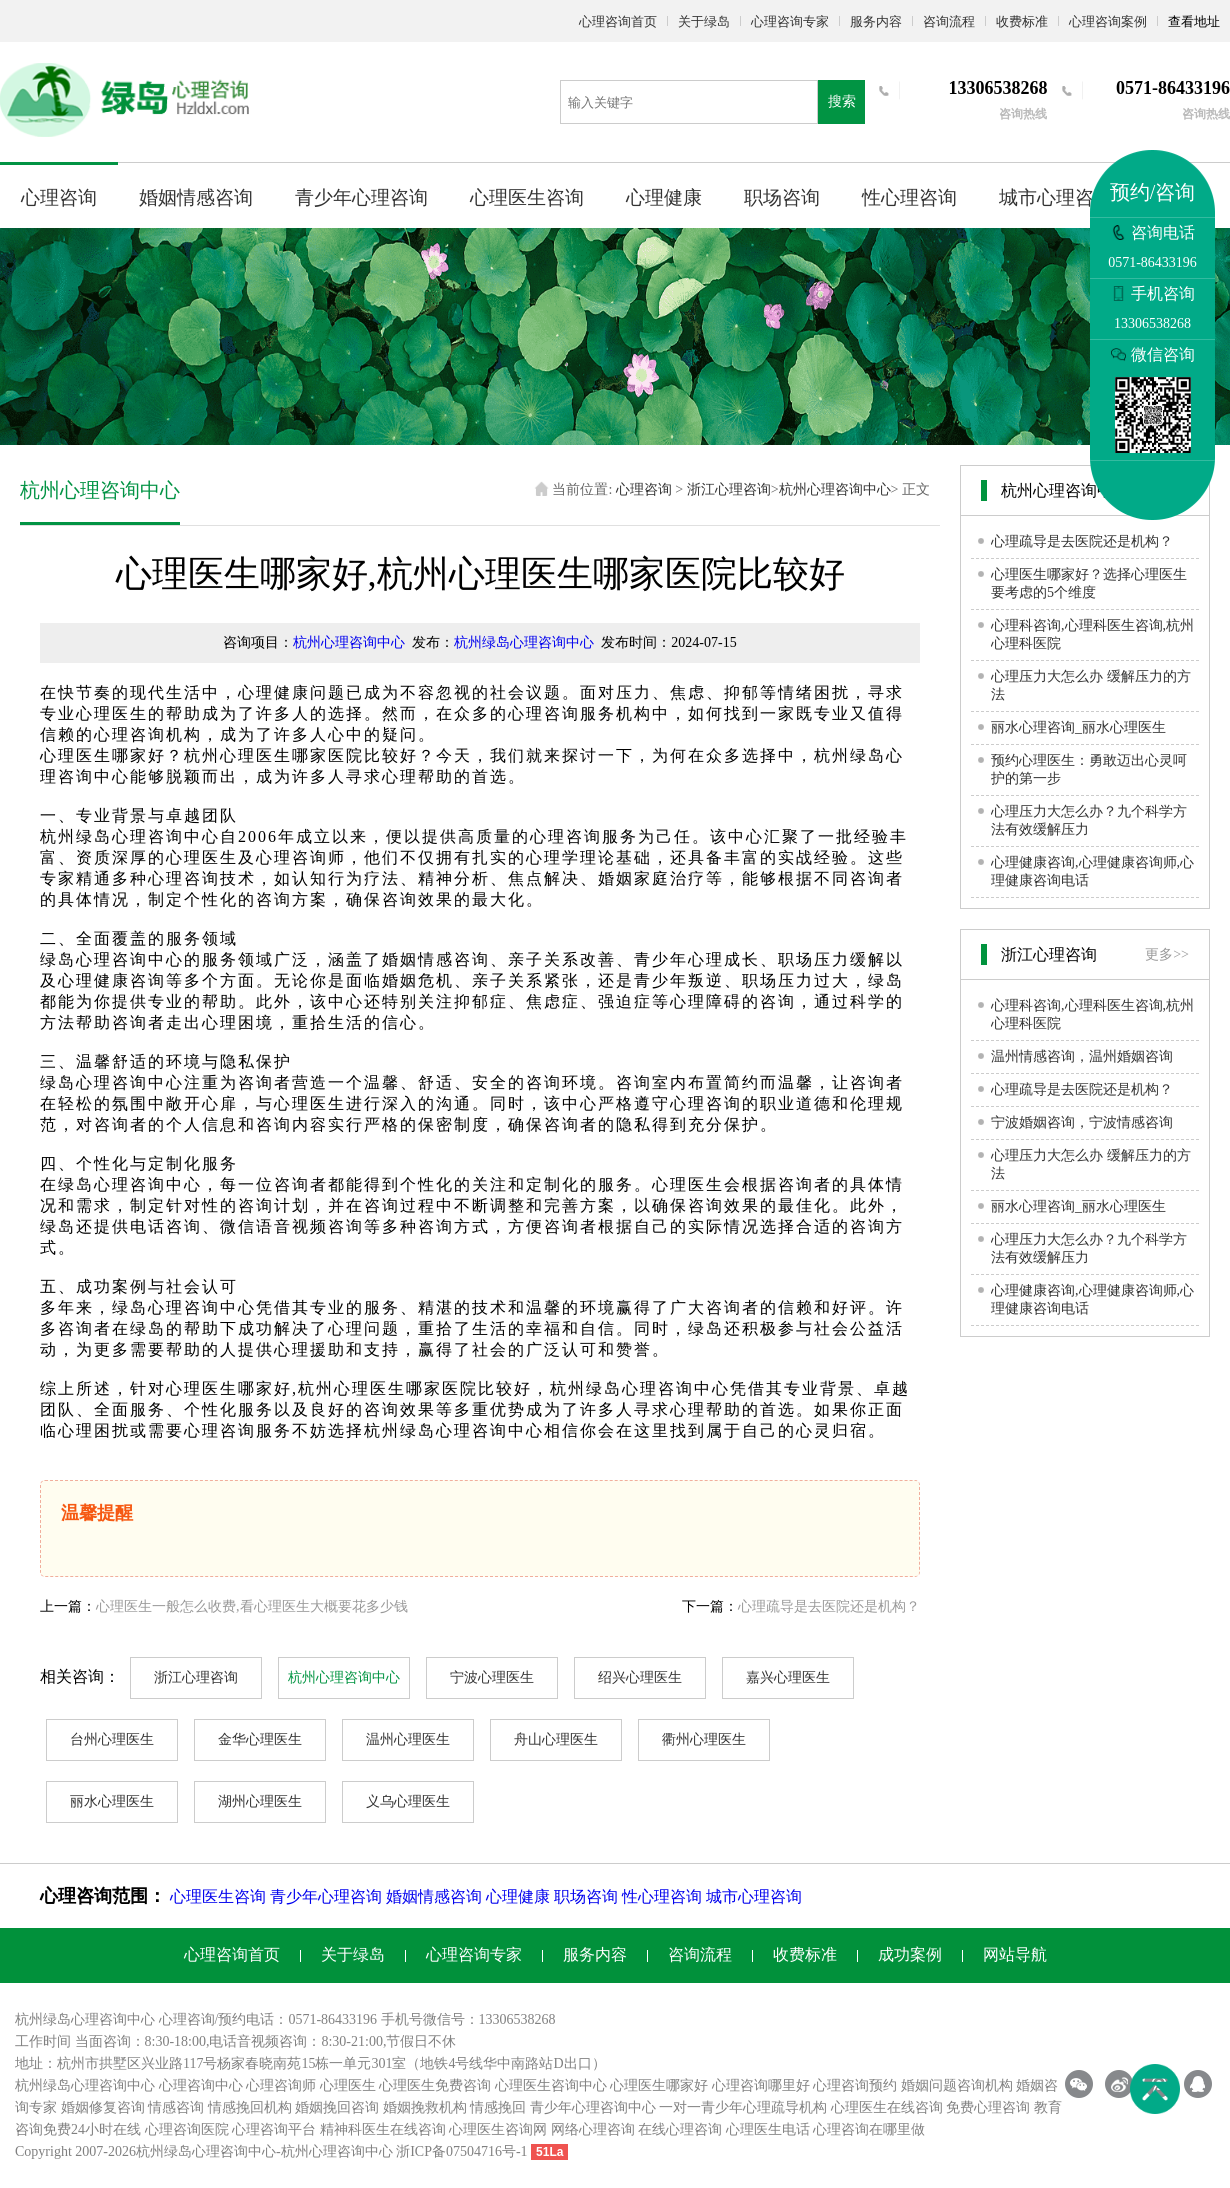 The width and height of the screenshot is (1230, 2188). What do you see at coordinates (323, 2151) in the screenshot?
I see `杭州心理咨询` at bounding box center [323, 2151].